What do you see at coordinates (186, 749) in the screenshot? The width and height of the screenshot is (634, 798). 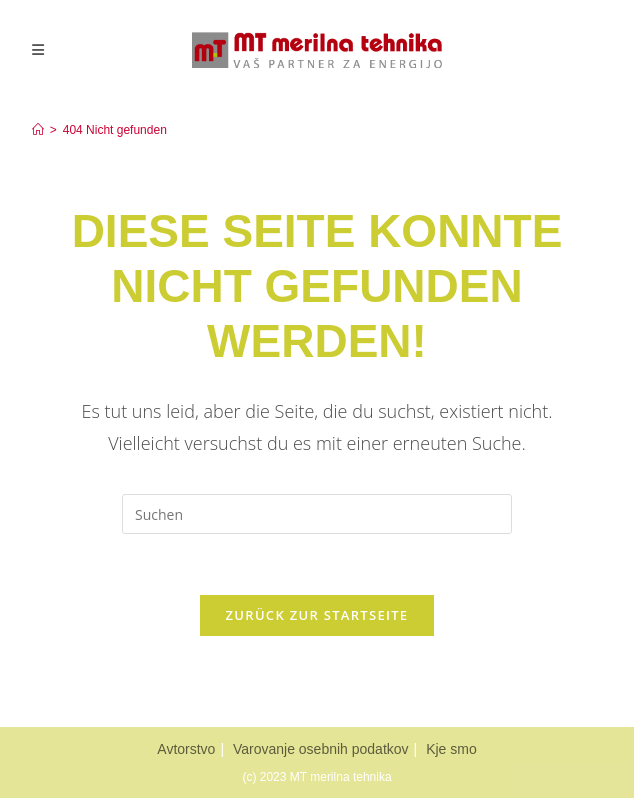 I see `Avtorstvo` at bounding box center [186, 749].